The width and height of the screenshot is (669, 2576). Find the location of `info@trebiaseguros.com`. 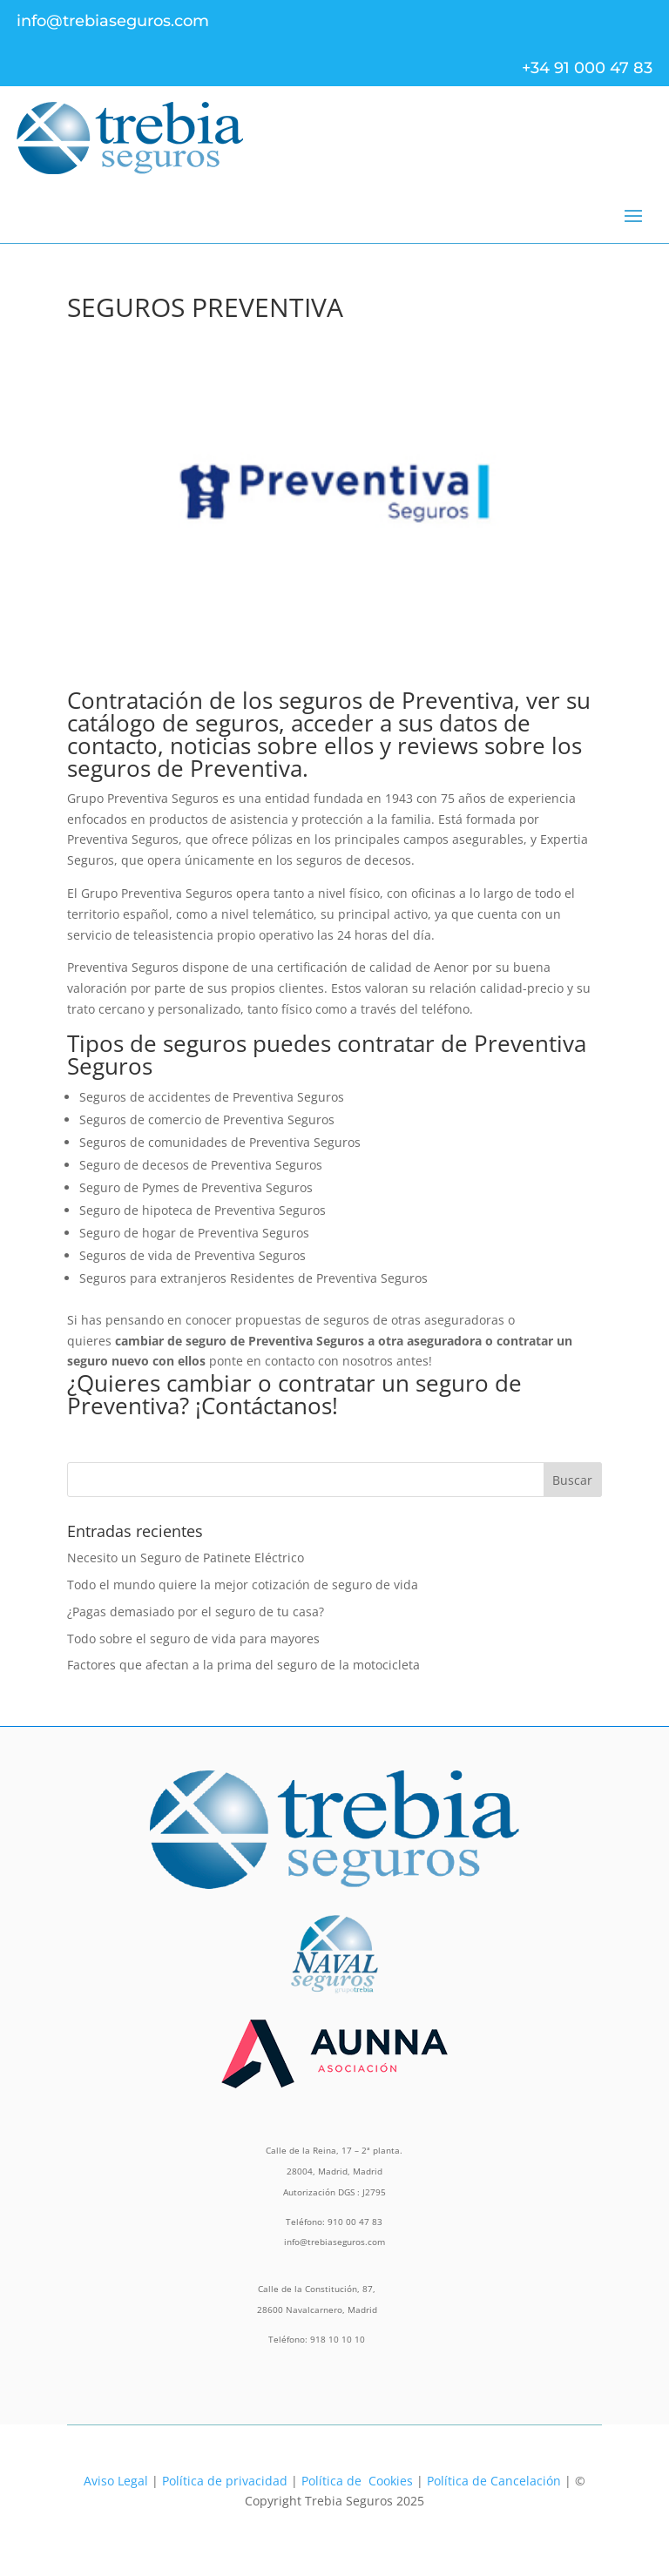

info@trebiaseguros.com is located at coordinates (113, 20).